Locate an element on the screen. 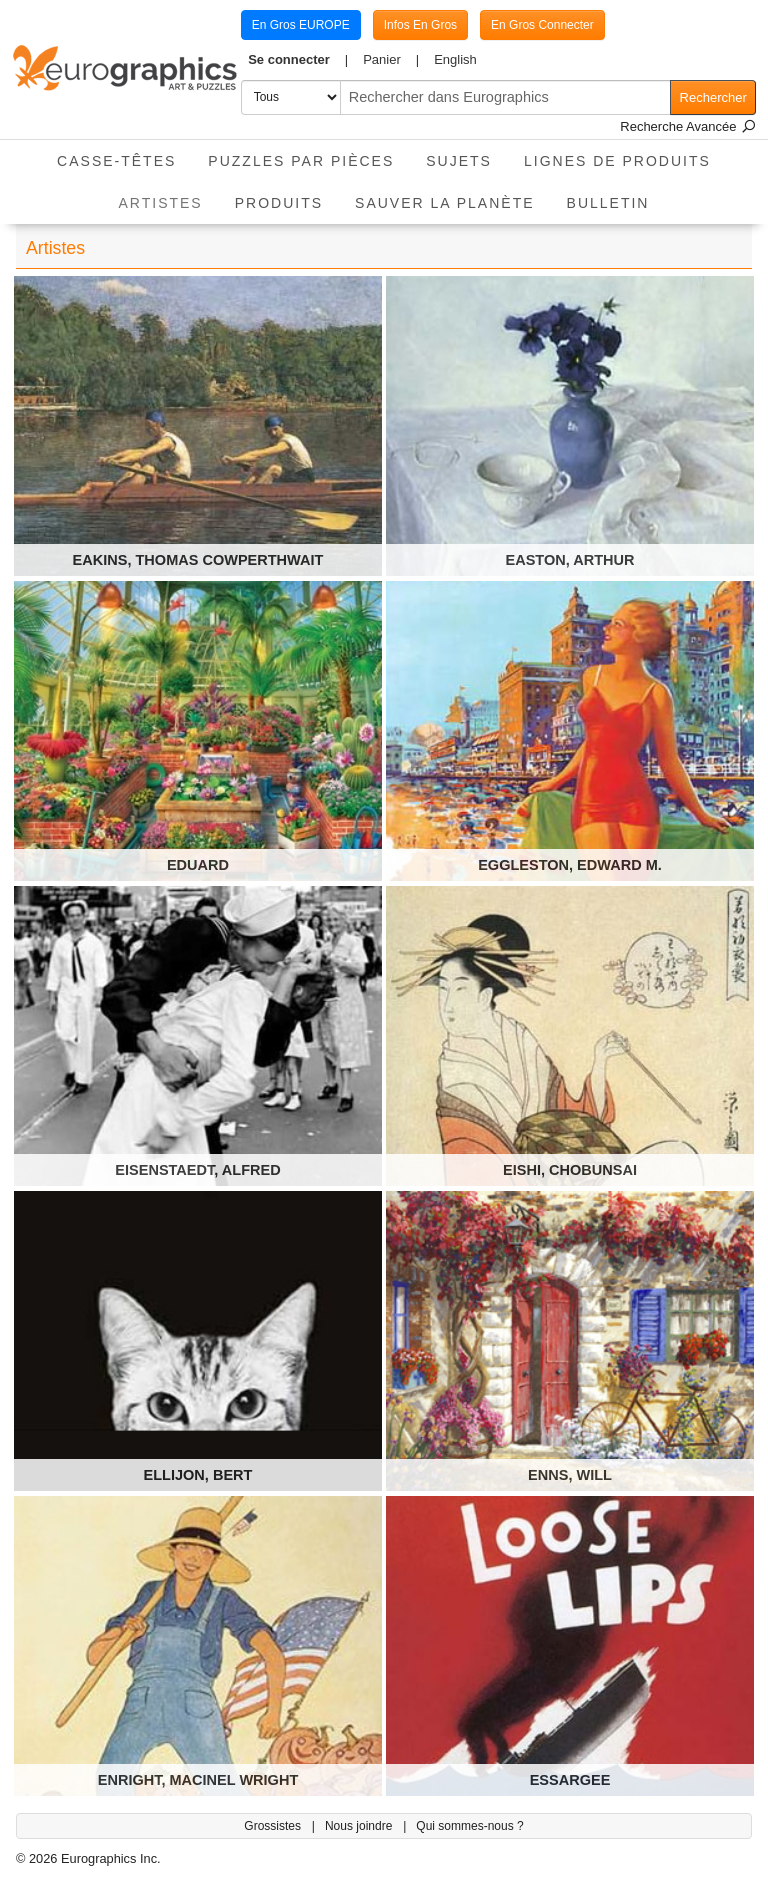  Grossistes is located at coordinates (274, 1826).